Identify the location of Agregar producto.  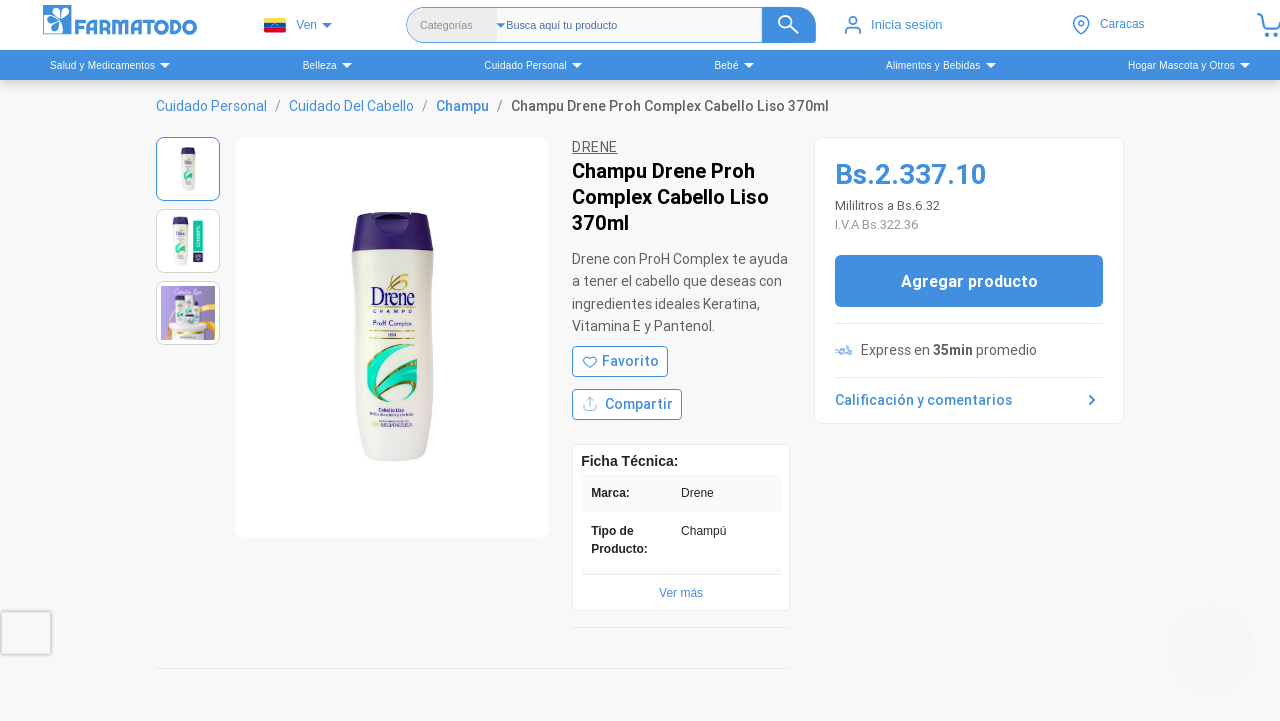
(969, 281).